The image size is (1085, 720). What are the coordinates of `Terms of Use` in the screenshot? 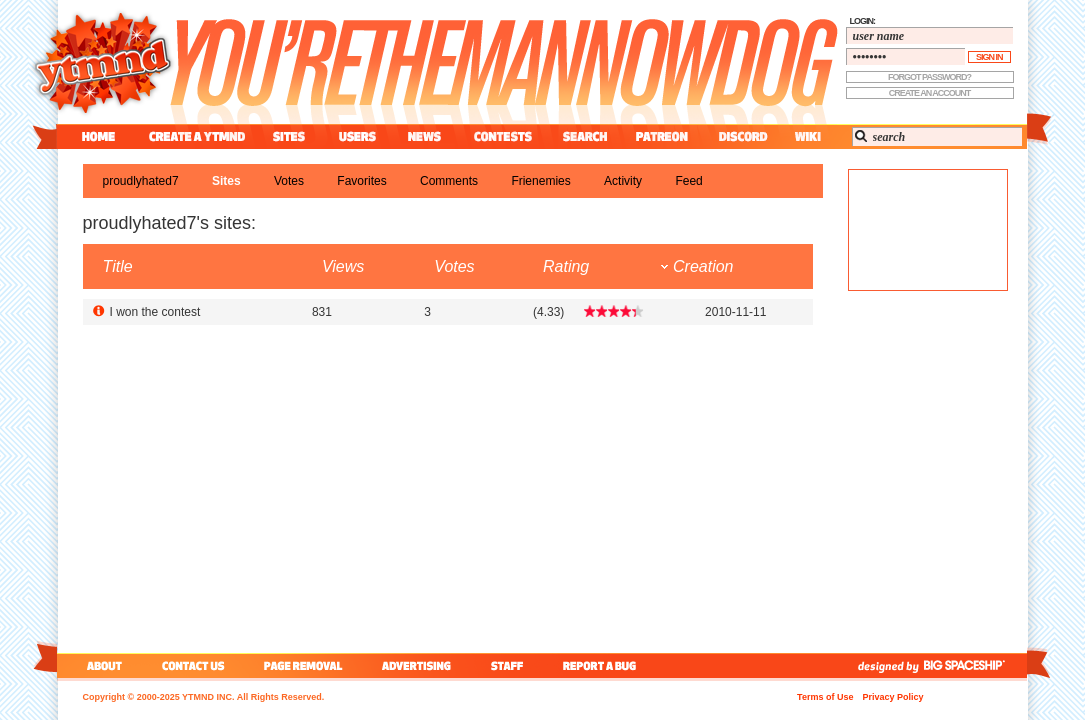 It's located at (825, 697).